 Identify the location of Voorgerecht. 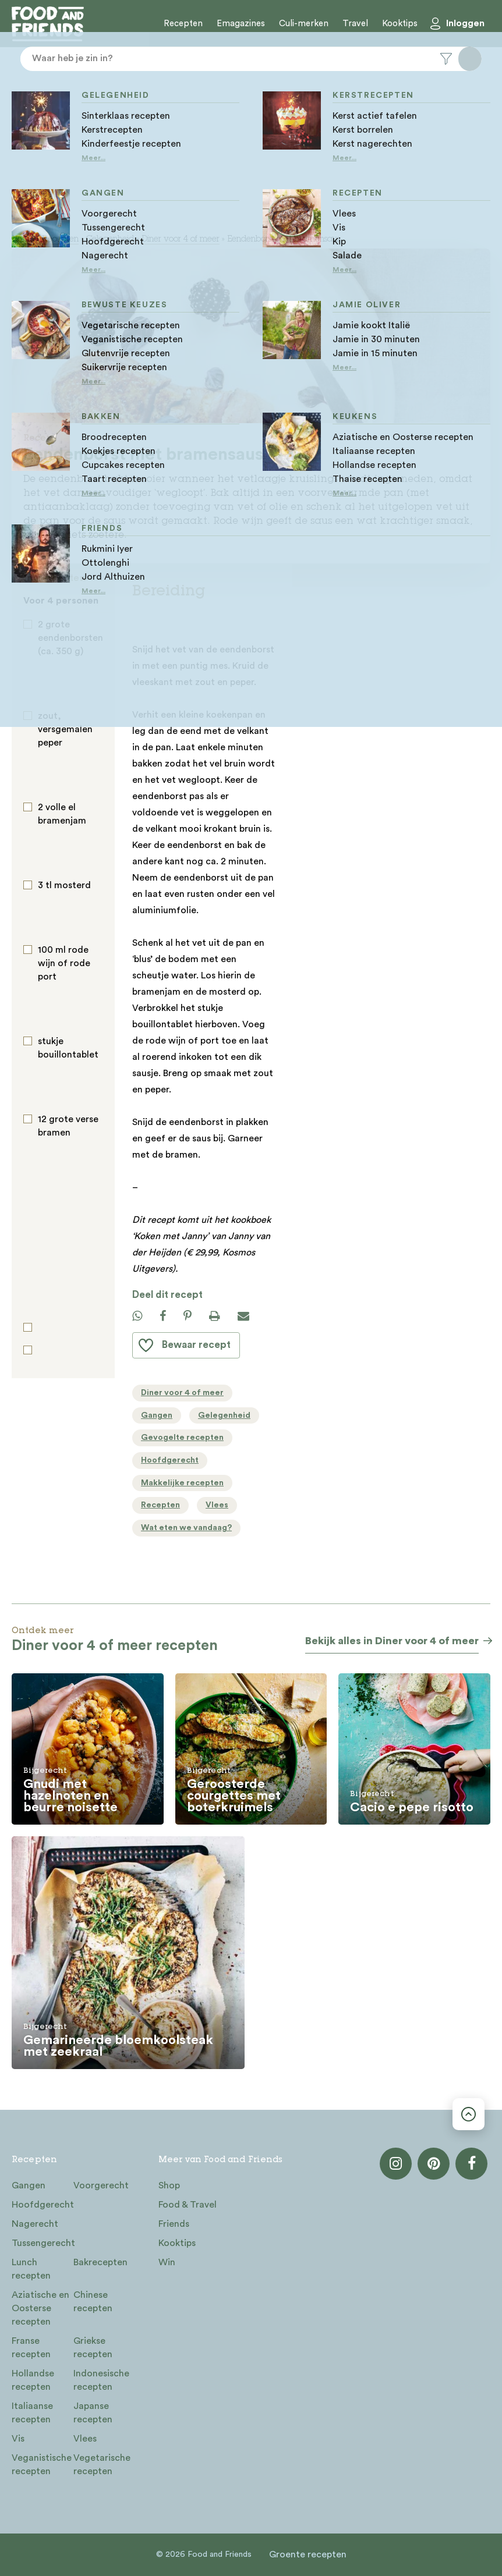
(101, 2185).